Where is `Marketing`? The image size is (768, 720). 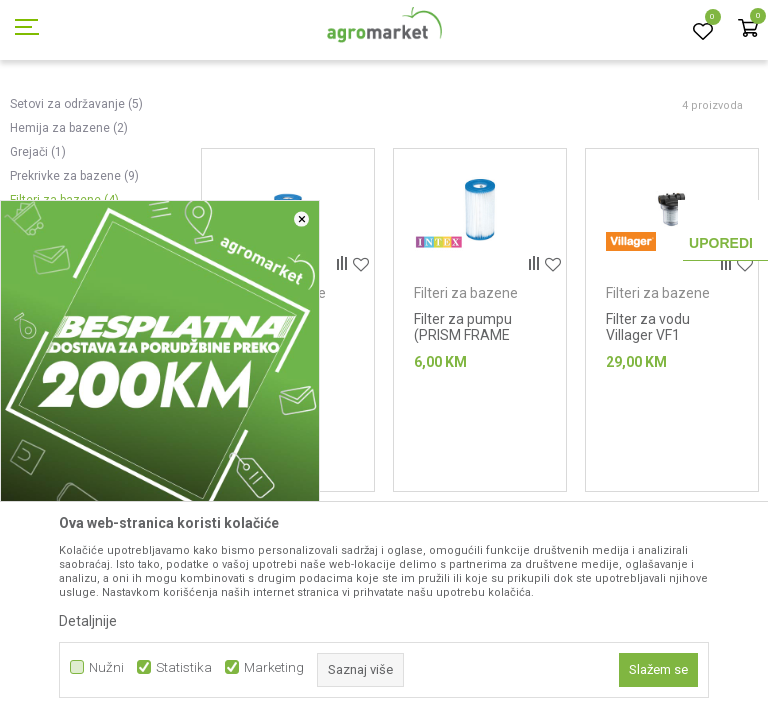
Marketing is located at coordinates (274, 667).